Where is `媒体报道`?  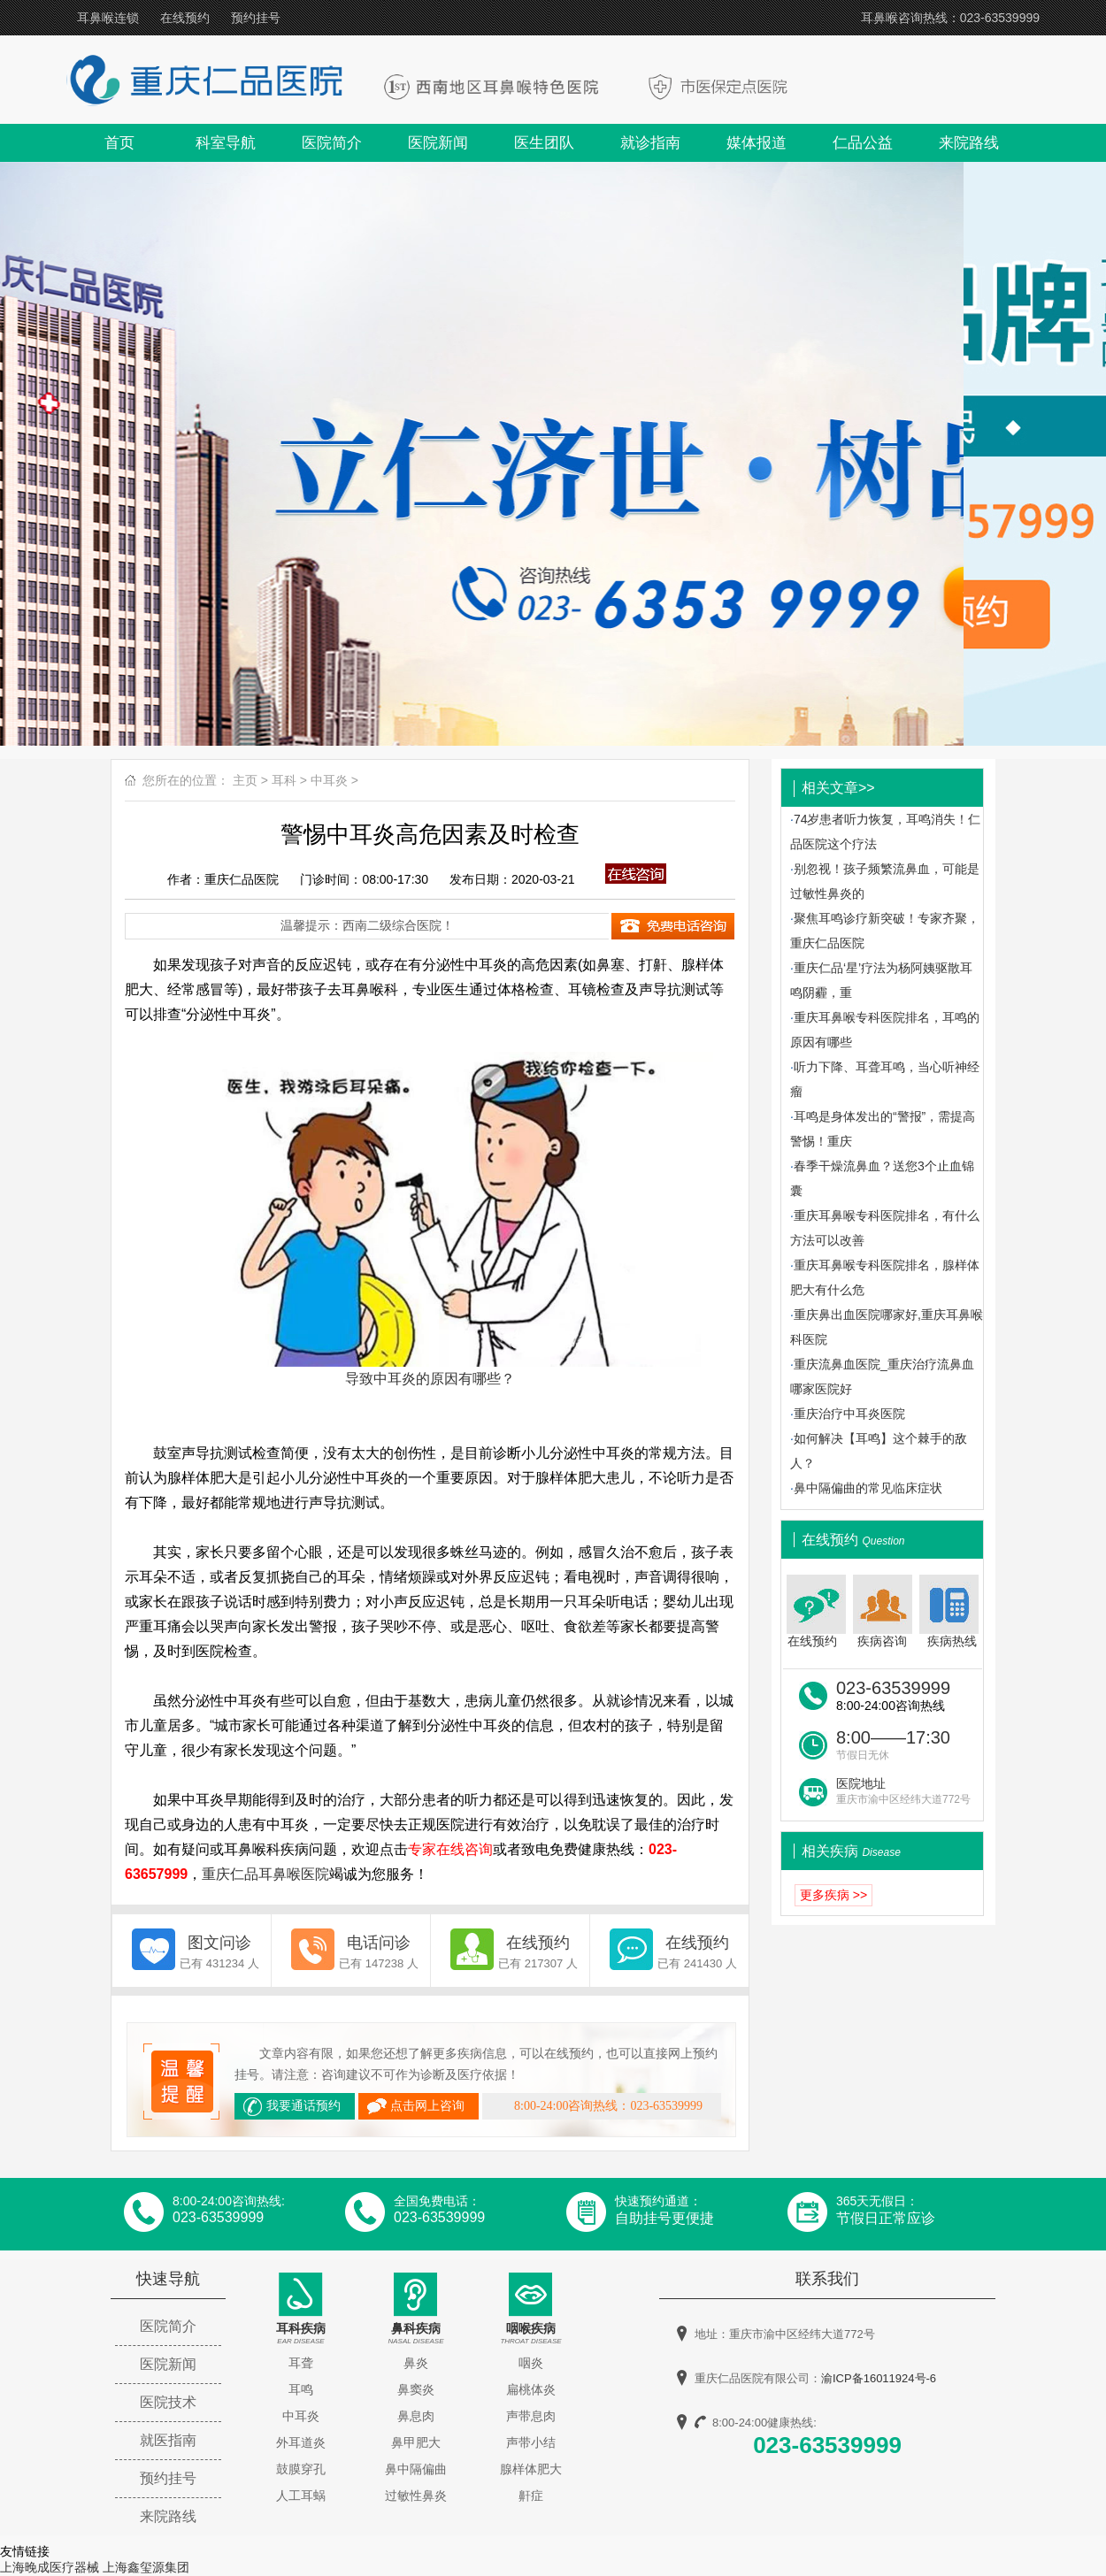 媒体报道 is located at coordinates (756, 142).